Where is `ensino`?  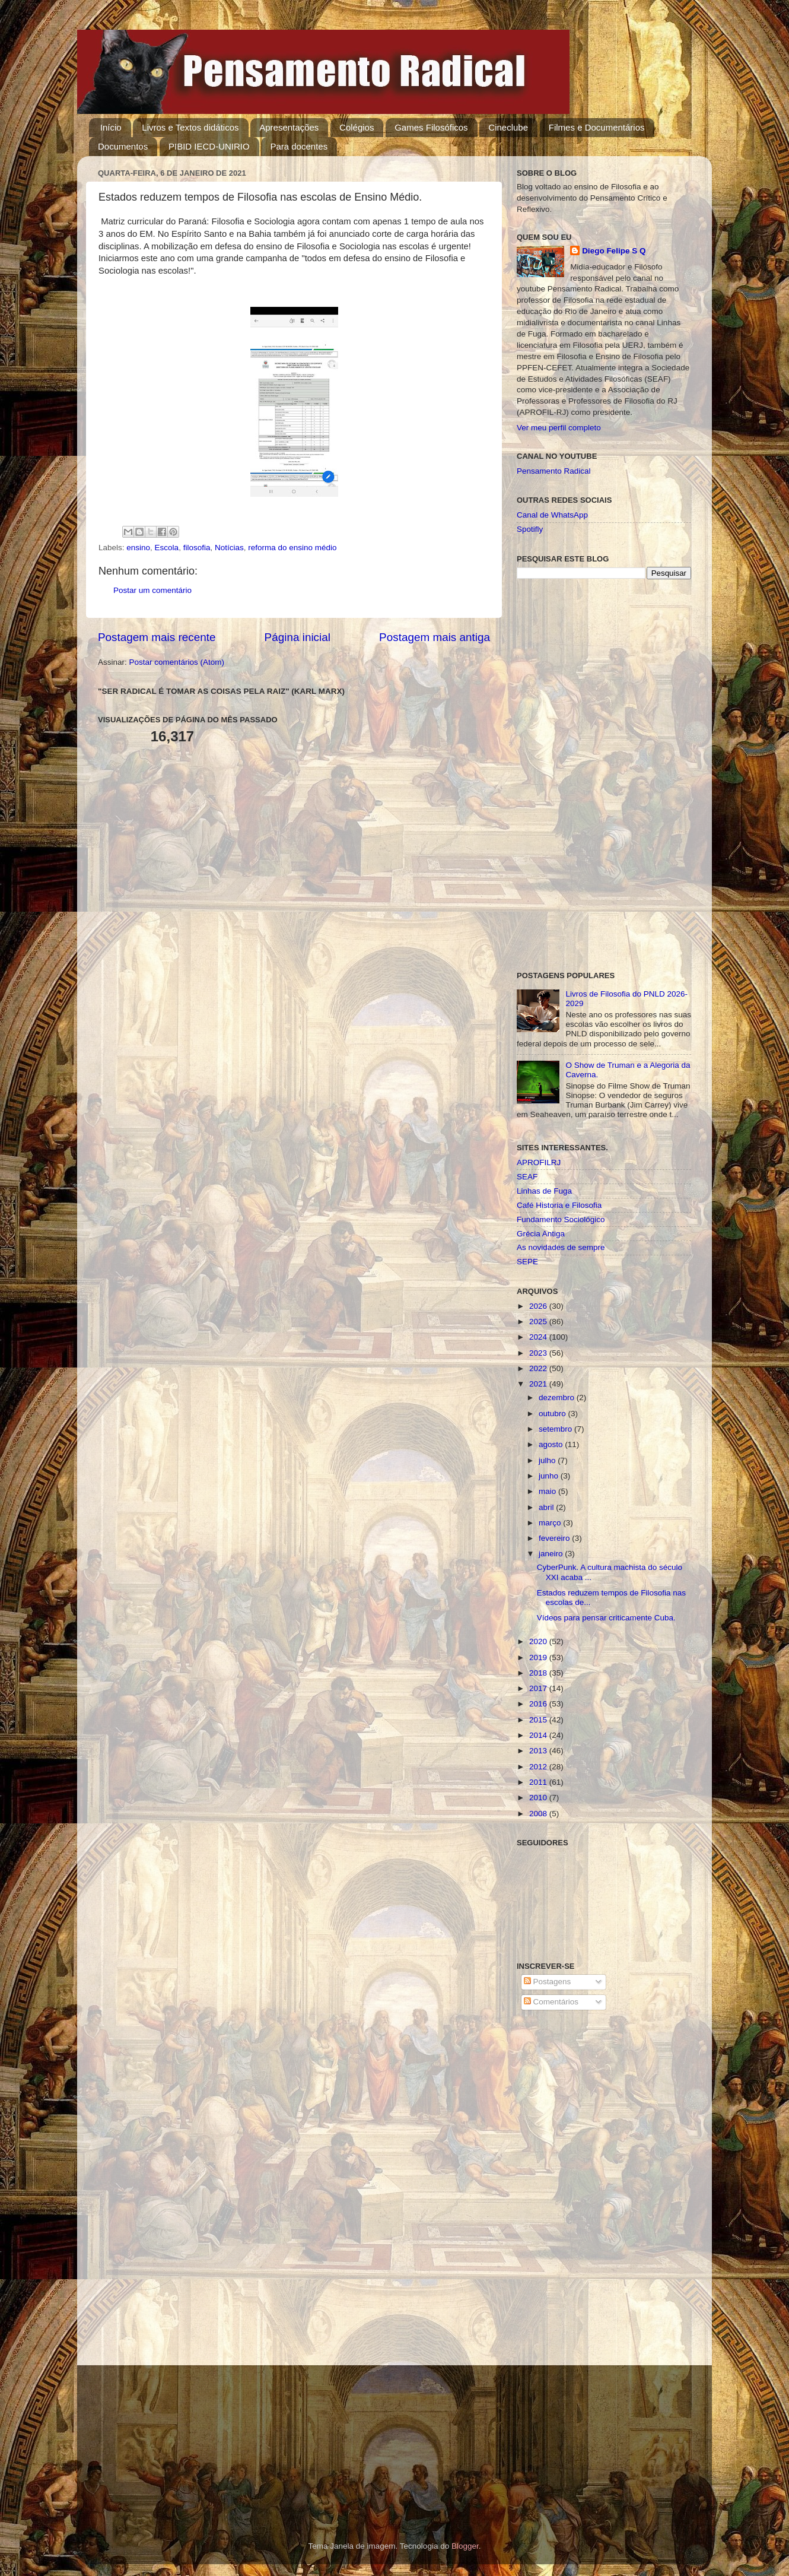 ensino is located at coordinates (138, 547).